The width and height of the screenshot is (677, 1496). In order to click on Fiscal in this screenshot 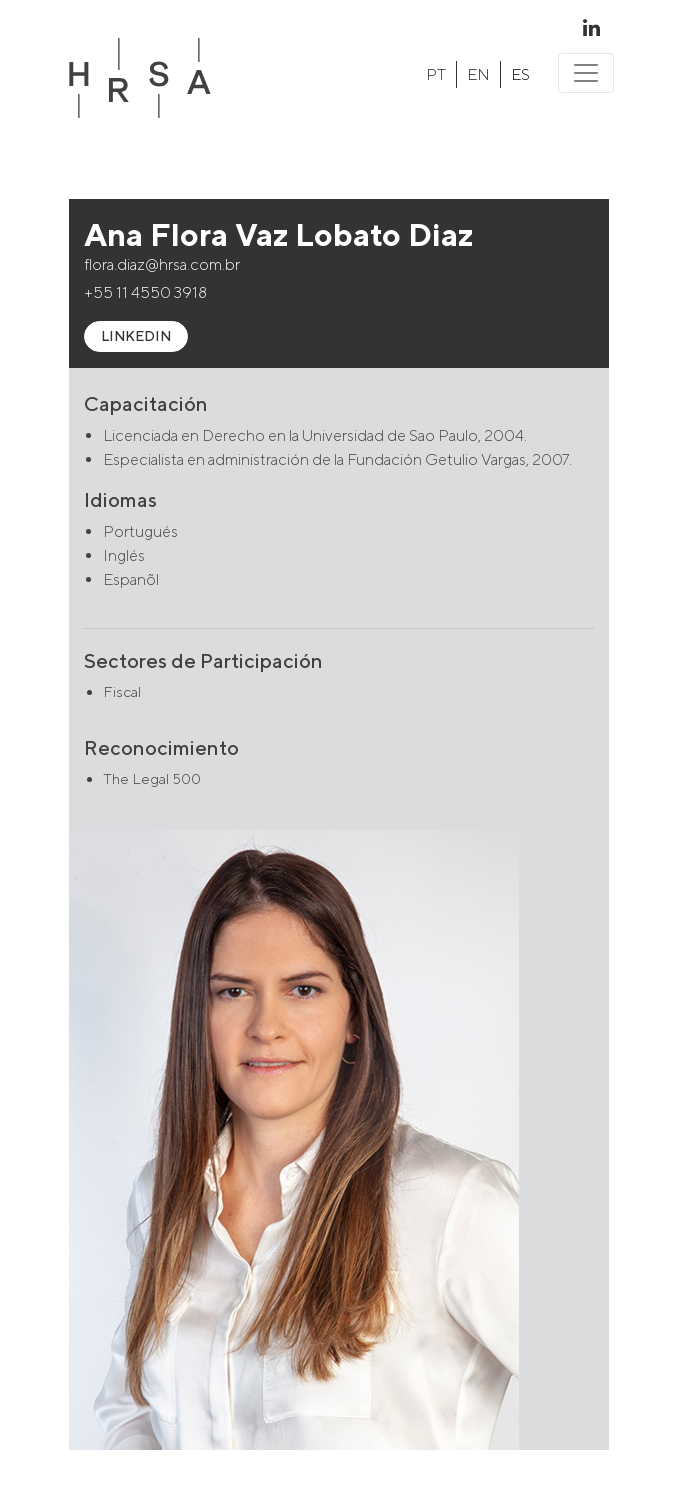, I will do `click(122, 691)`.